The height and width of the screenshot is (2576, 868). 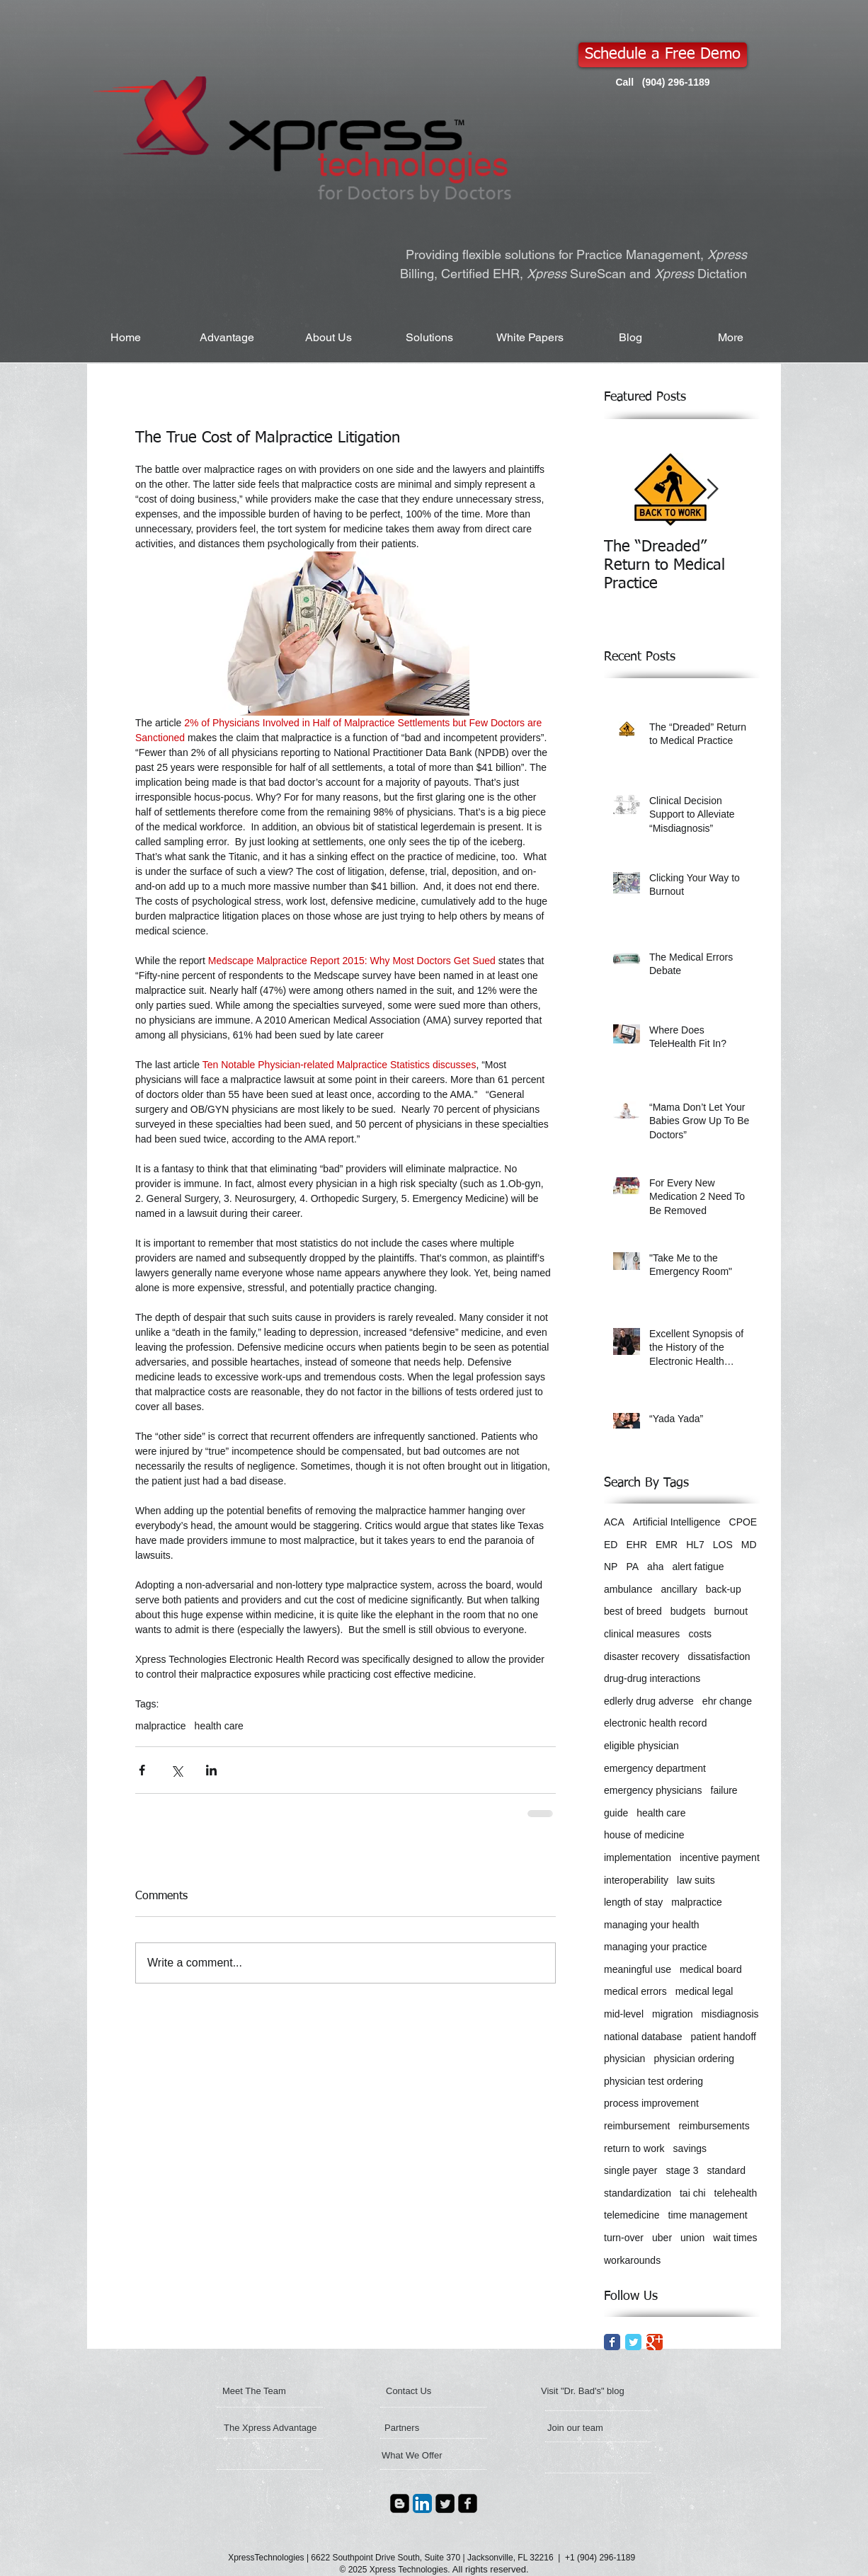 What do you see at coordinates (690, 2148) in the screenshot?
I see `savings` at bounding box center [690, 2148].